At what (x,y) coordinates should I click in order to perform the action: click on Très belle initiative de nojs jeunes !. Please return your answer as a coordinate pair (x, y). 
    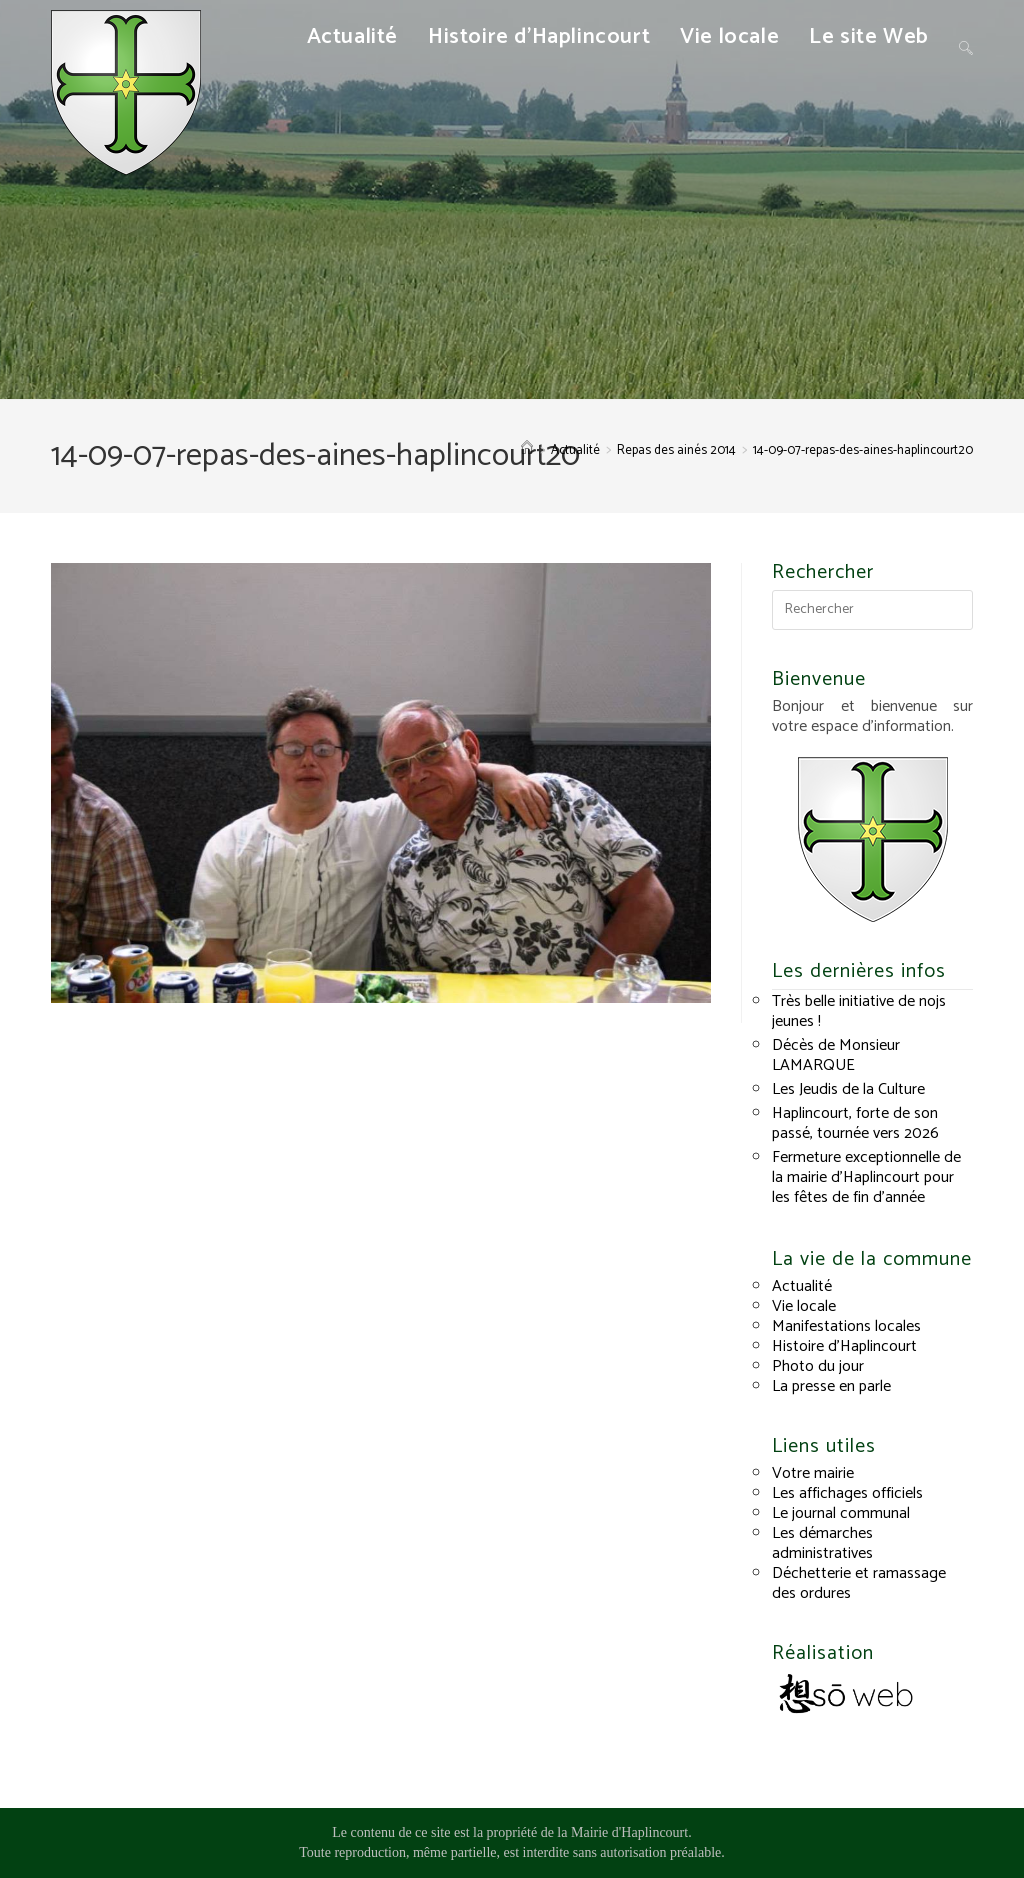
    Looking at the image, I should click on (859, 1011).